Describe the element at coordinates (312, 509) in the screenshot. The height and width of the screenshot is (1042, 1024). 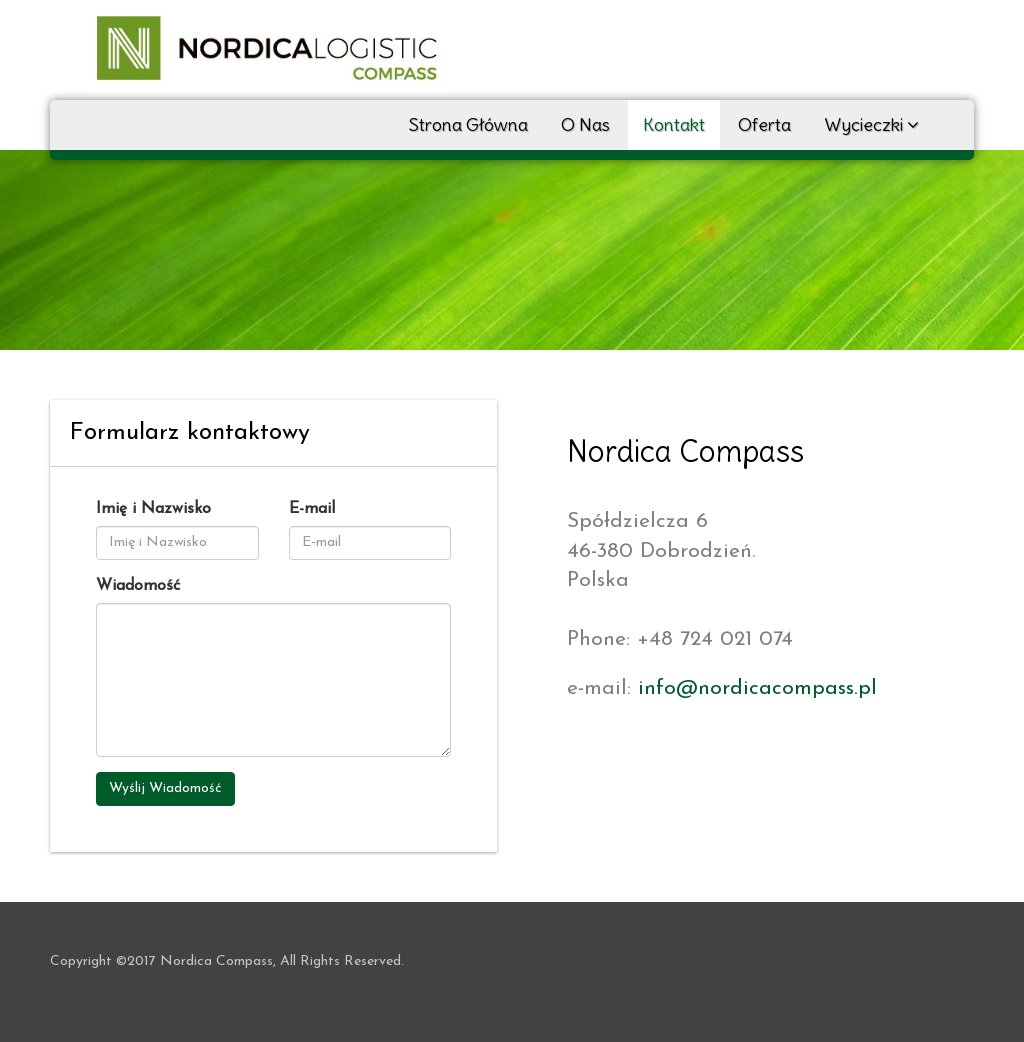
I see `E-mail` at that location.